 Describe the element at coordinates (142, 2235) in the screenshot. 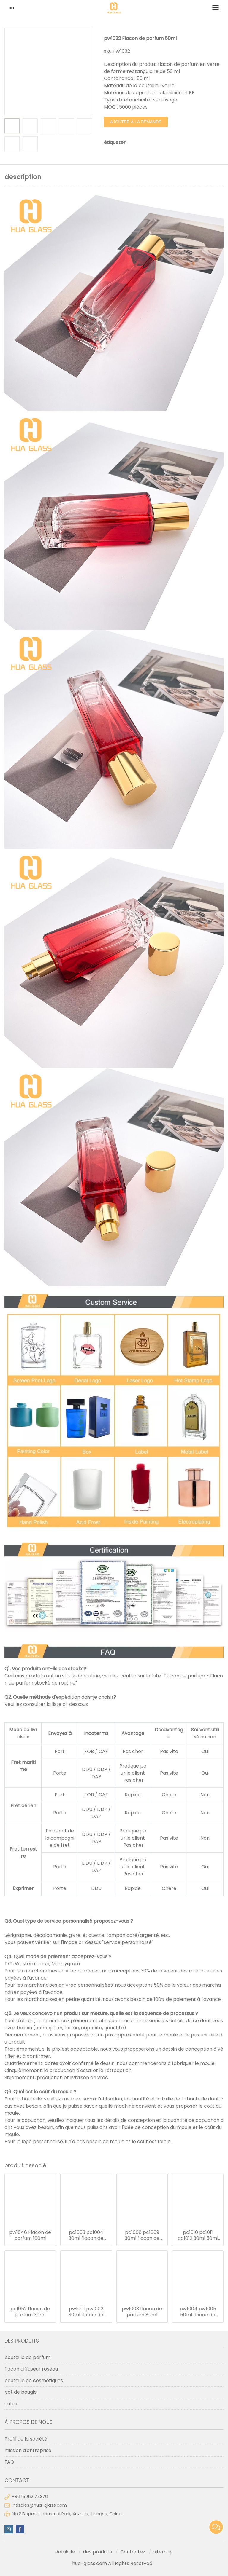

I see `pc1008 pc1009 30ml flacon de parfum 50ml` at that location.